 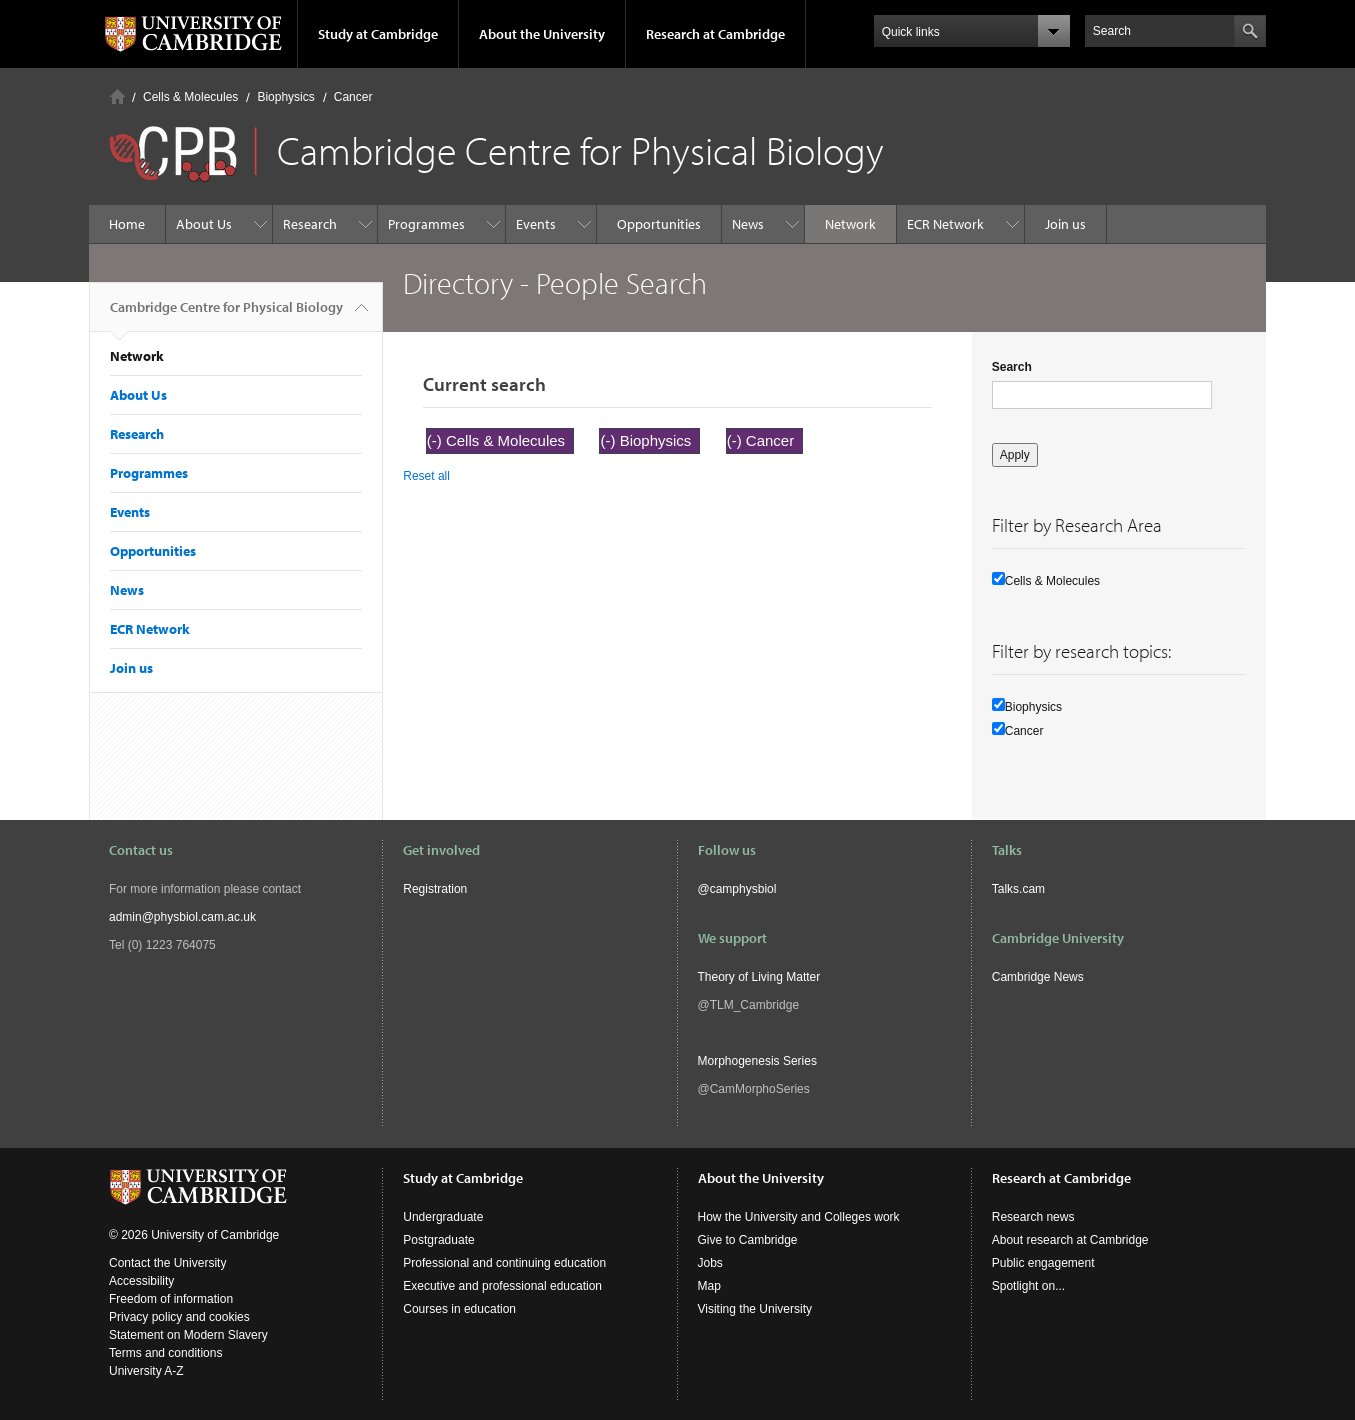 I want to click on Research, so click(x=310, y=224).